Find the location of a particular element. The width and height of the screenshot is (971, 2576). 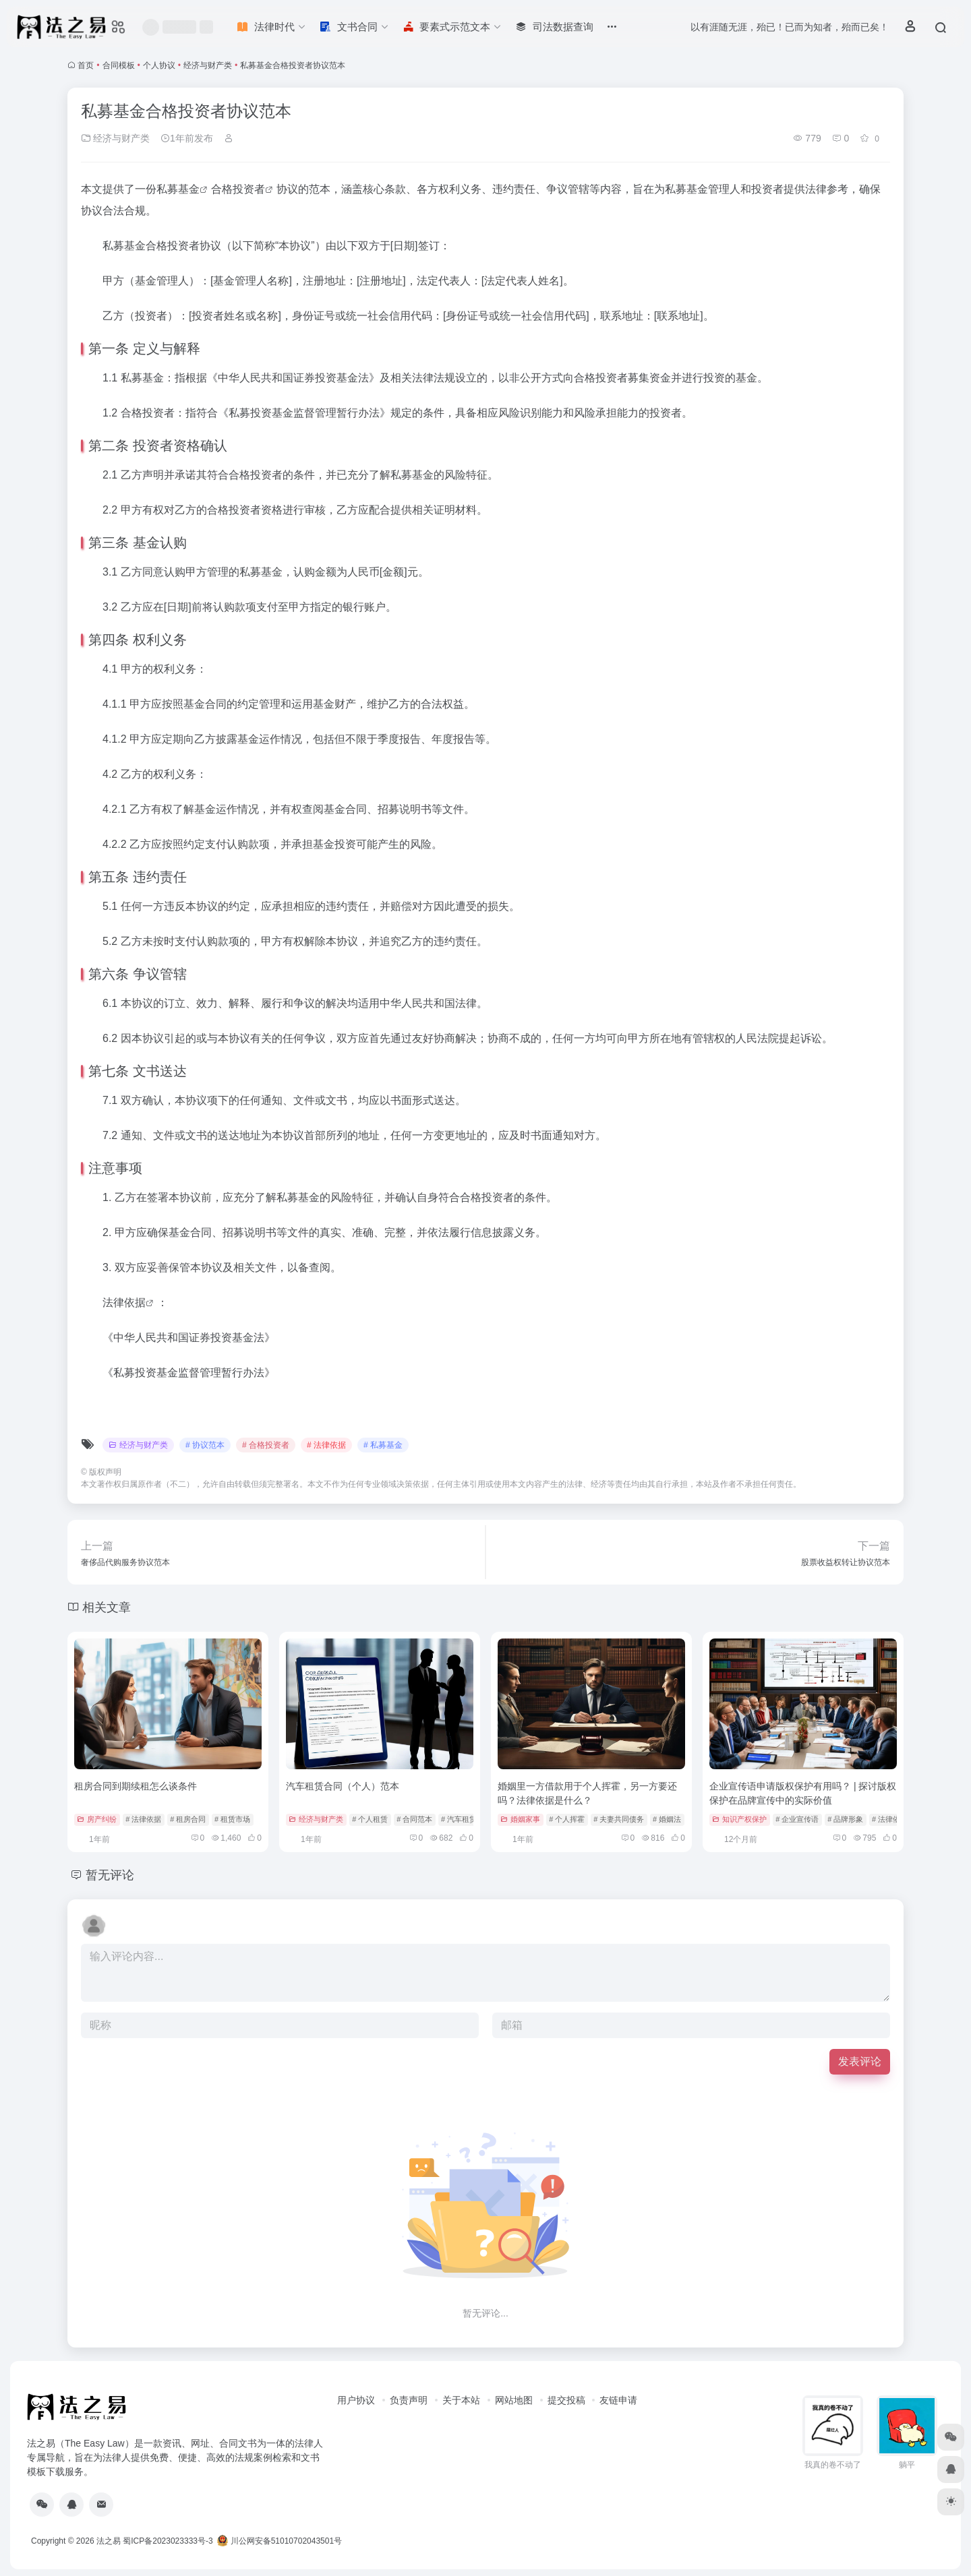

# 个人挥霍 is located at coordinates (567, 1819).